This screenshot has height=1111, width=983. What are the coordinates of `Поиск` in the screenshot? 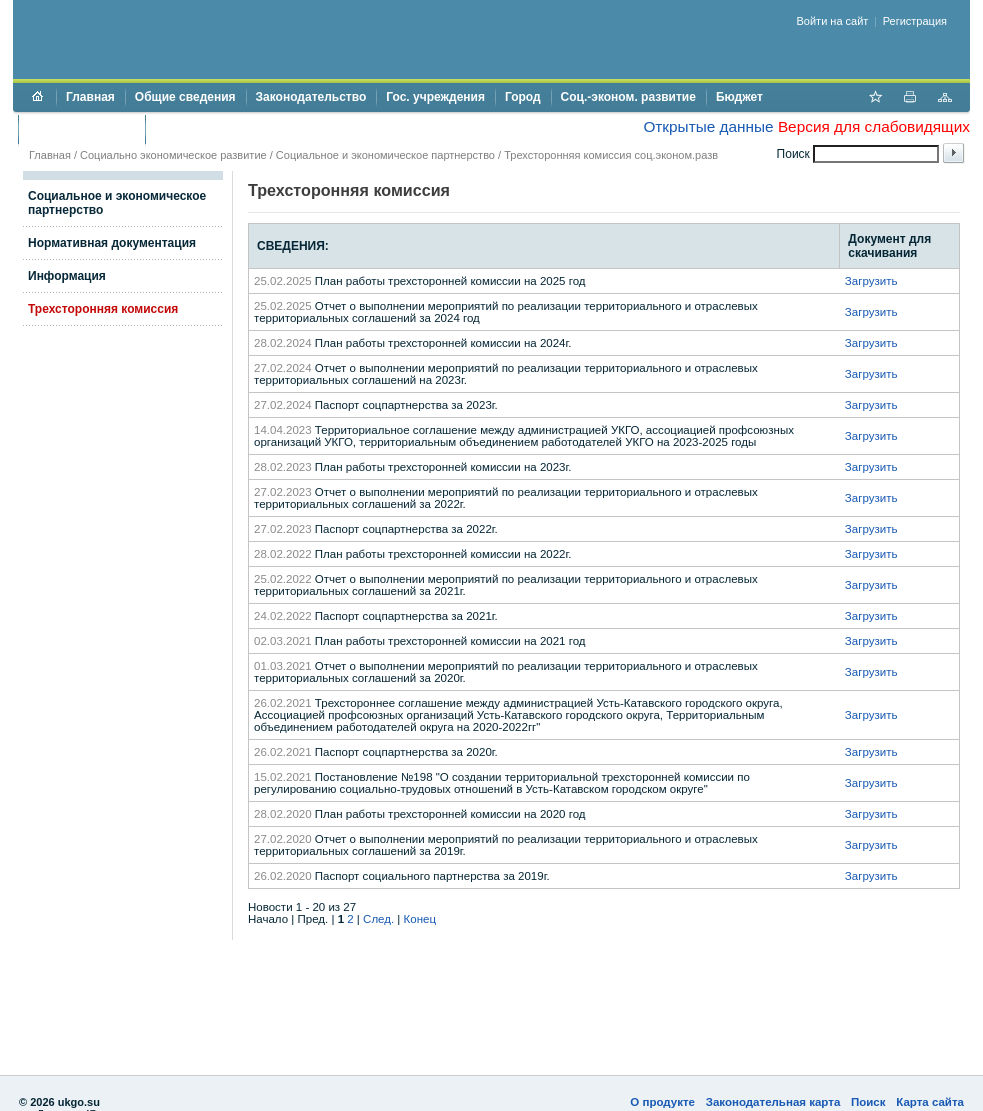 It's located at (868, 1102).